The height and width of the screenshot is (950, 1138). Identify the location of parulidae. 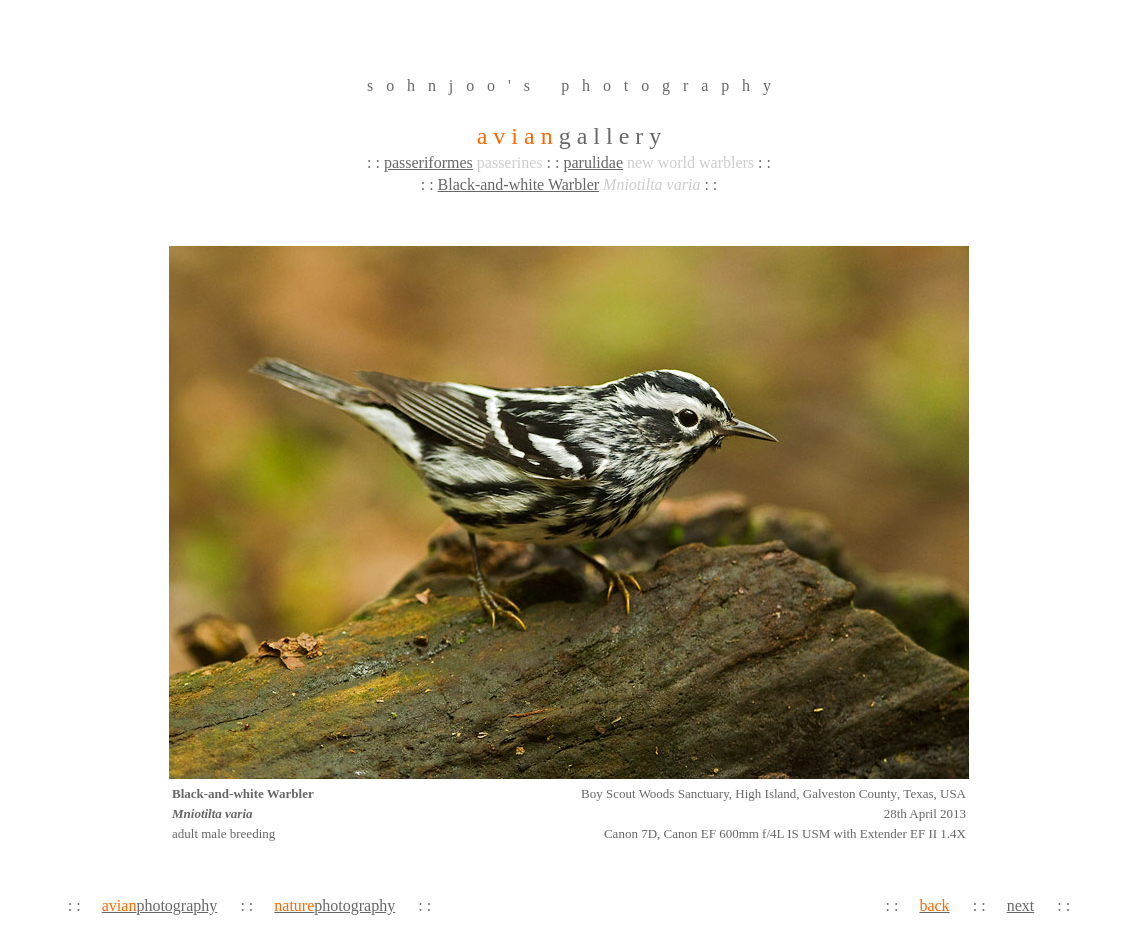
(593, 162).